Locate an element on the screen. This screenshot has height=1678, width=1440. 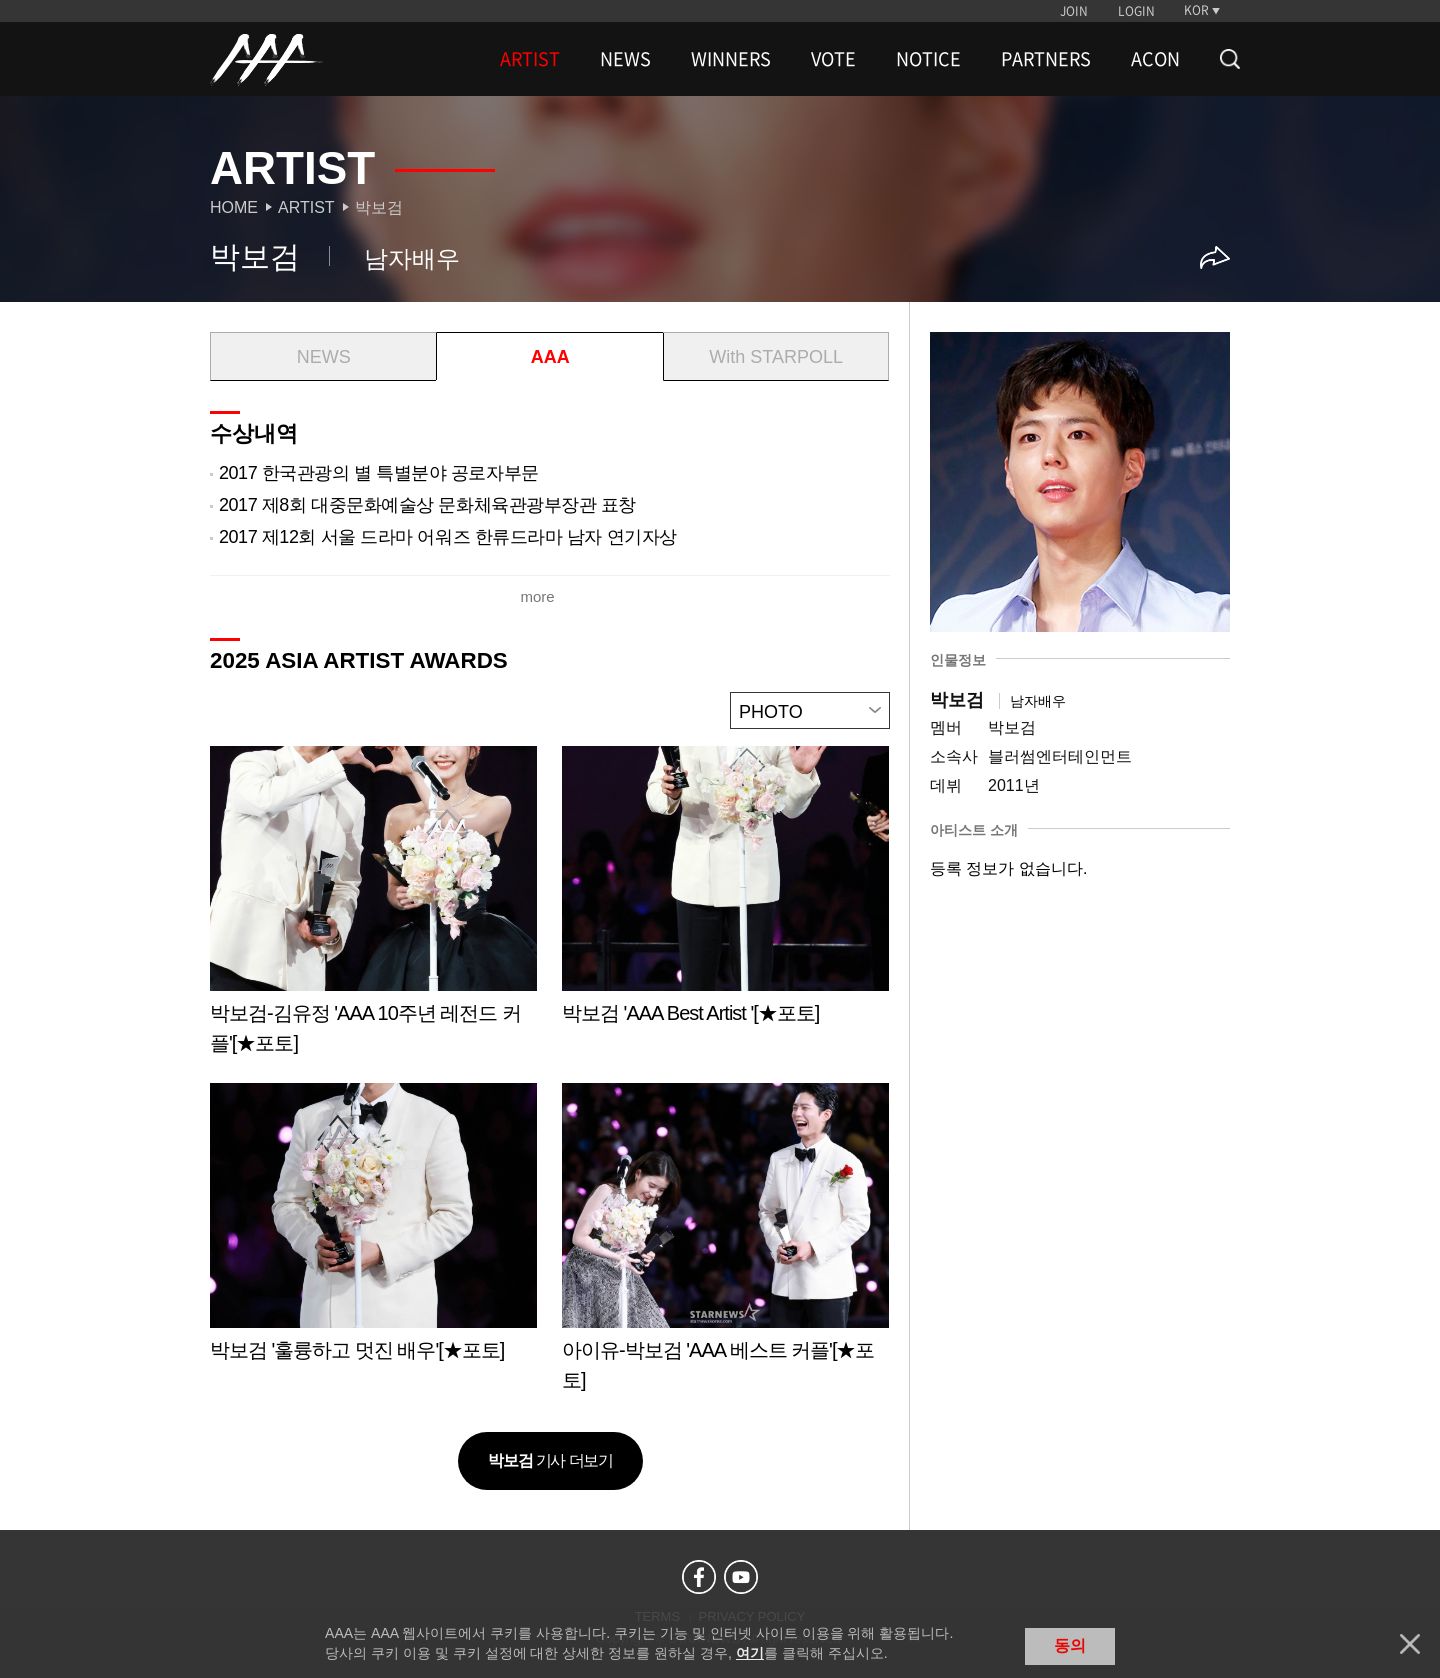
AAA is located at coordinates (550, 357).